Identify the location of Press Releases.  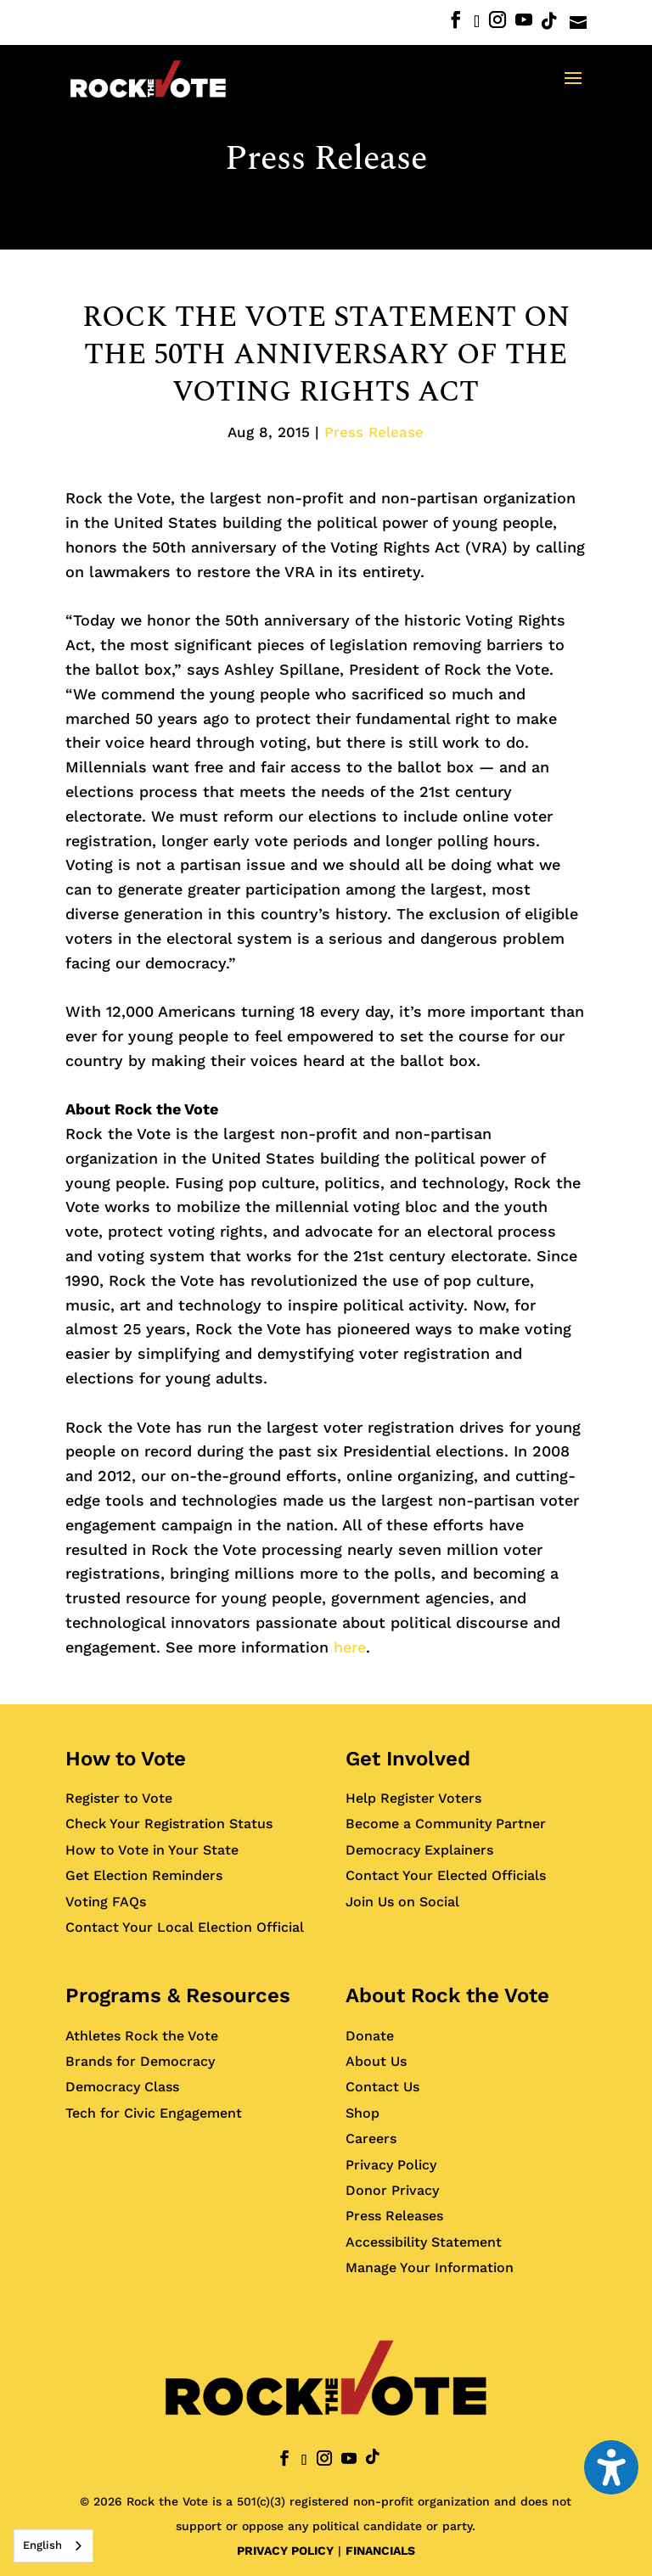
(394, 2216).